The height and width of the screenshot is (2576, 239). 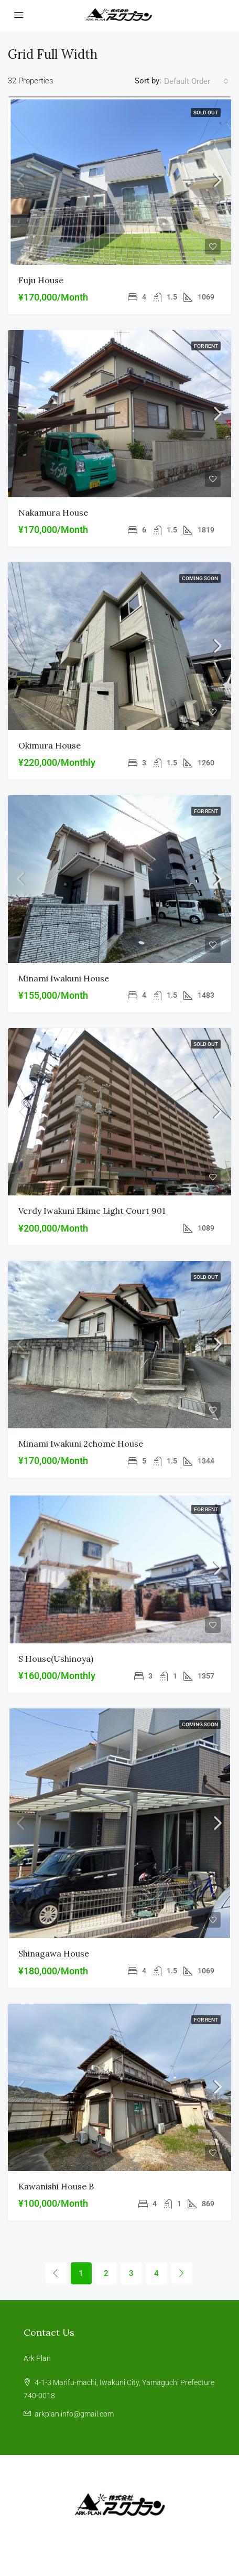 I want to click on Kawanishi House B, so click(x=56, y=2186).